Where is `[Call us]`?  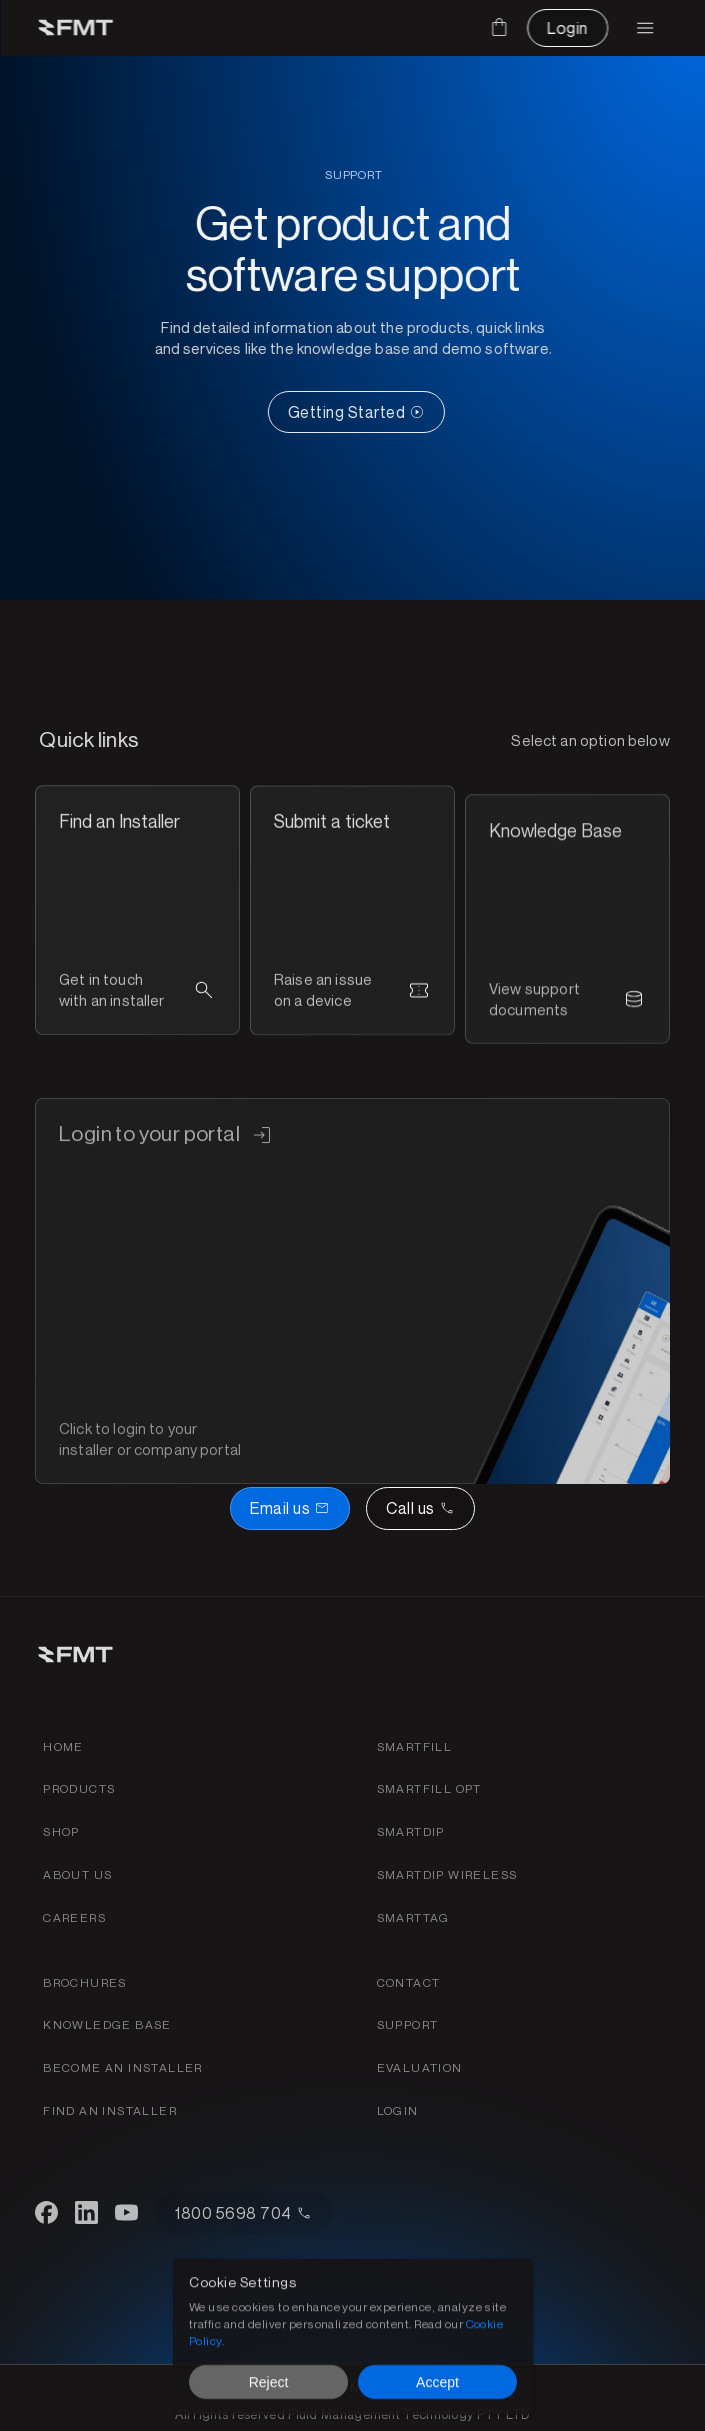 [Call us] is located at coordinates (420, 1508).